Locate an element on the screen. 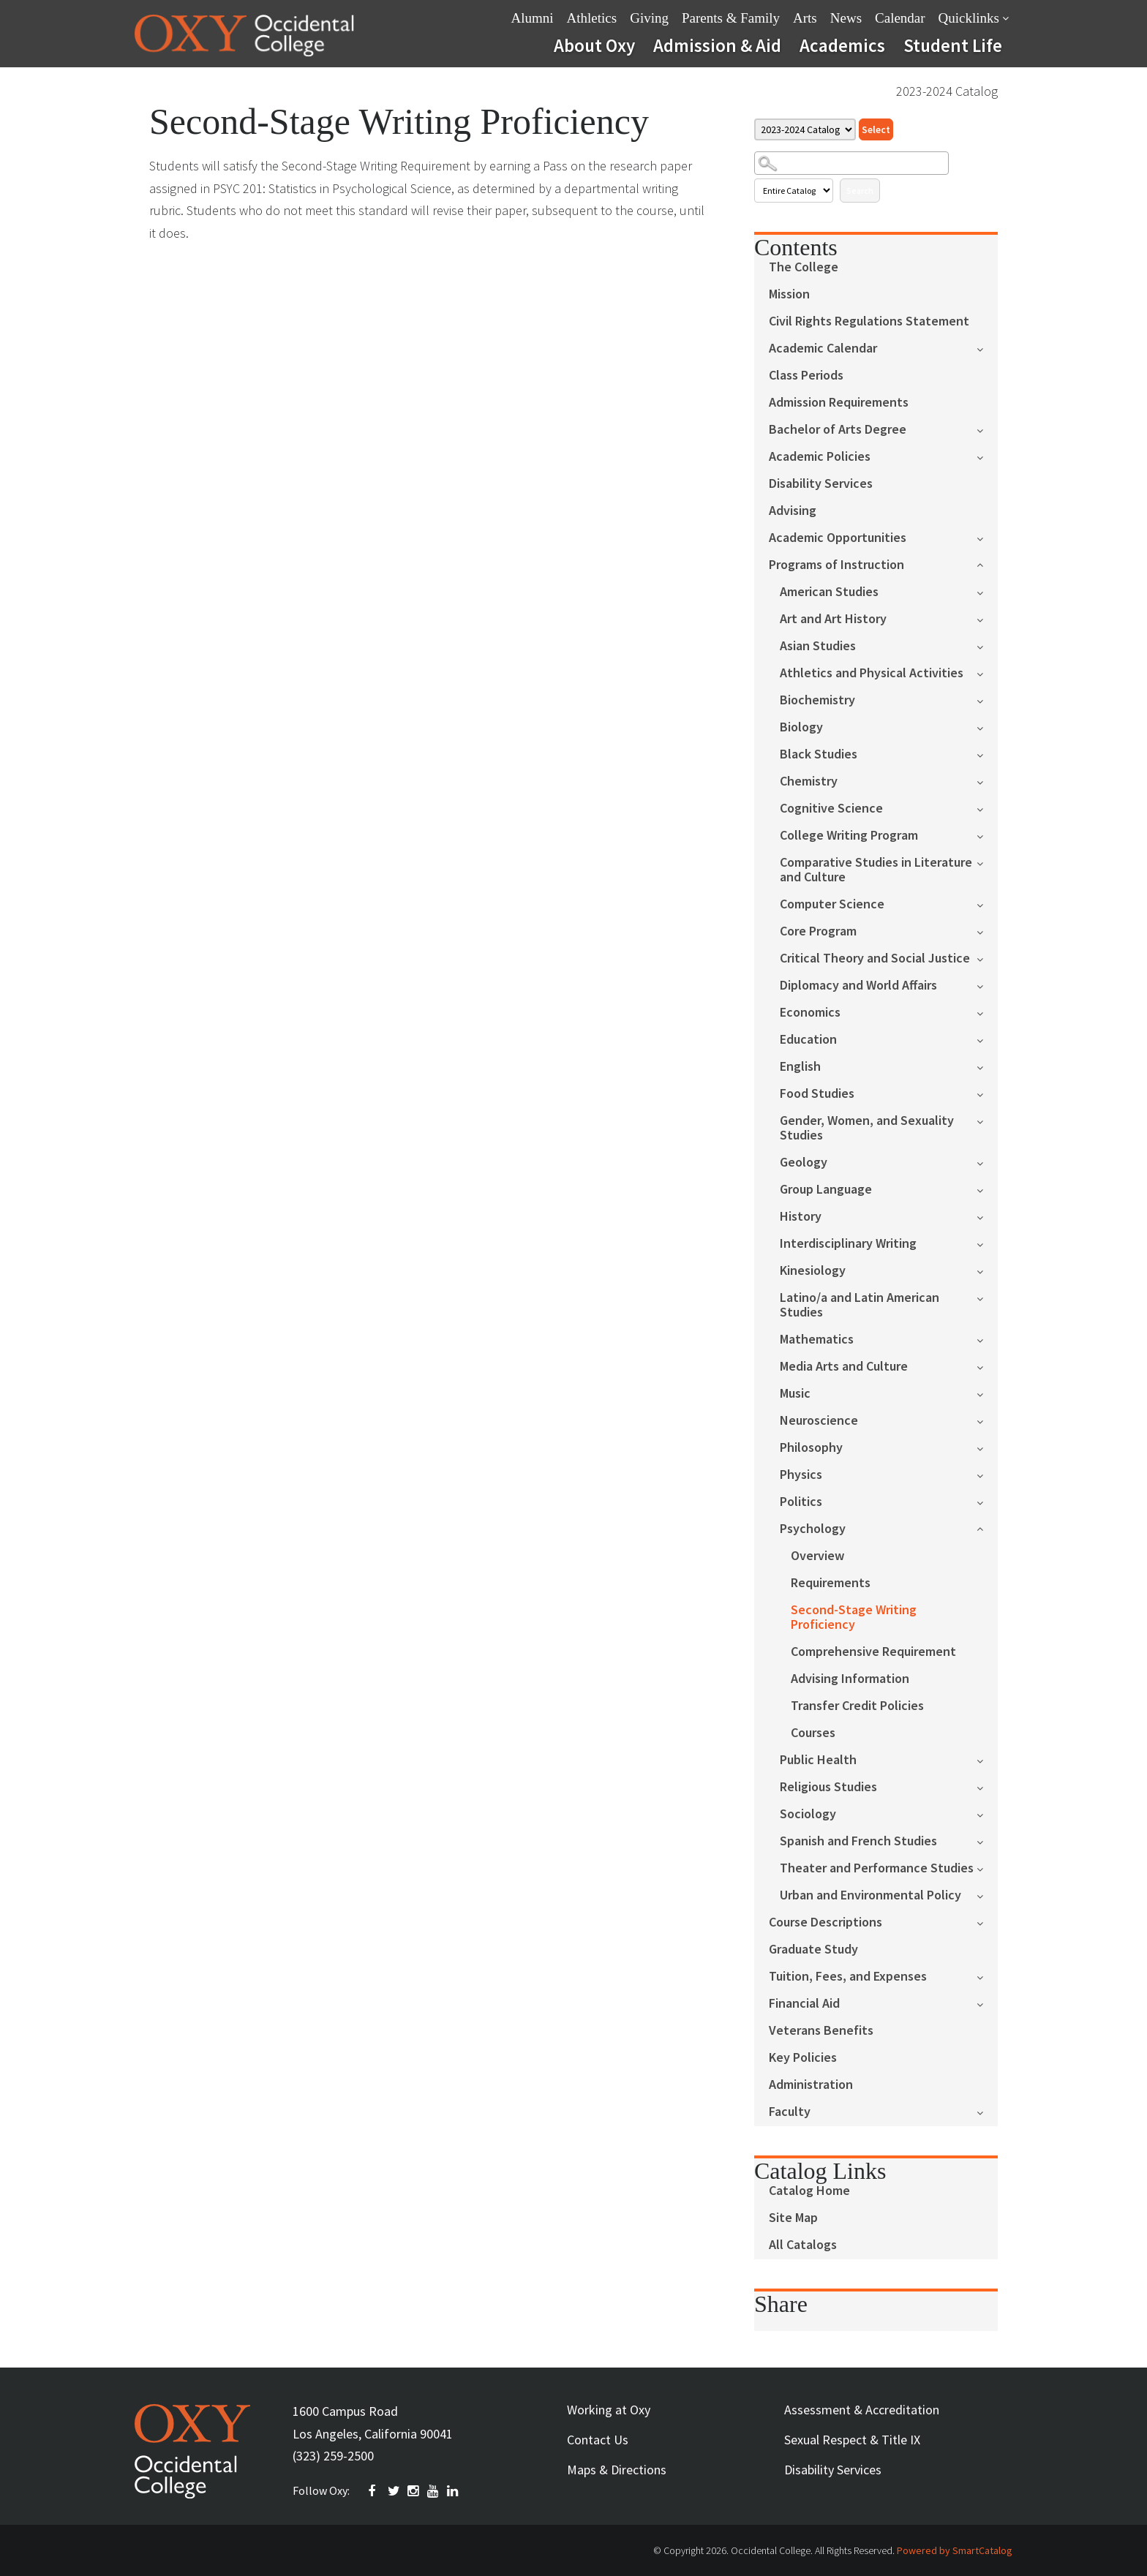  [Show More of Biology] is located at coordinates (987, 727).